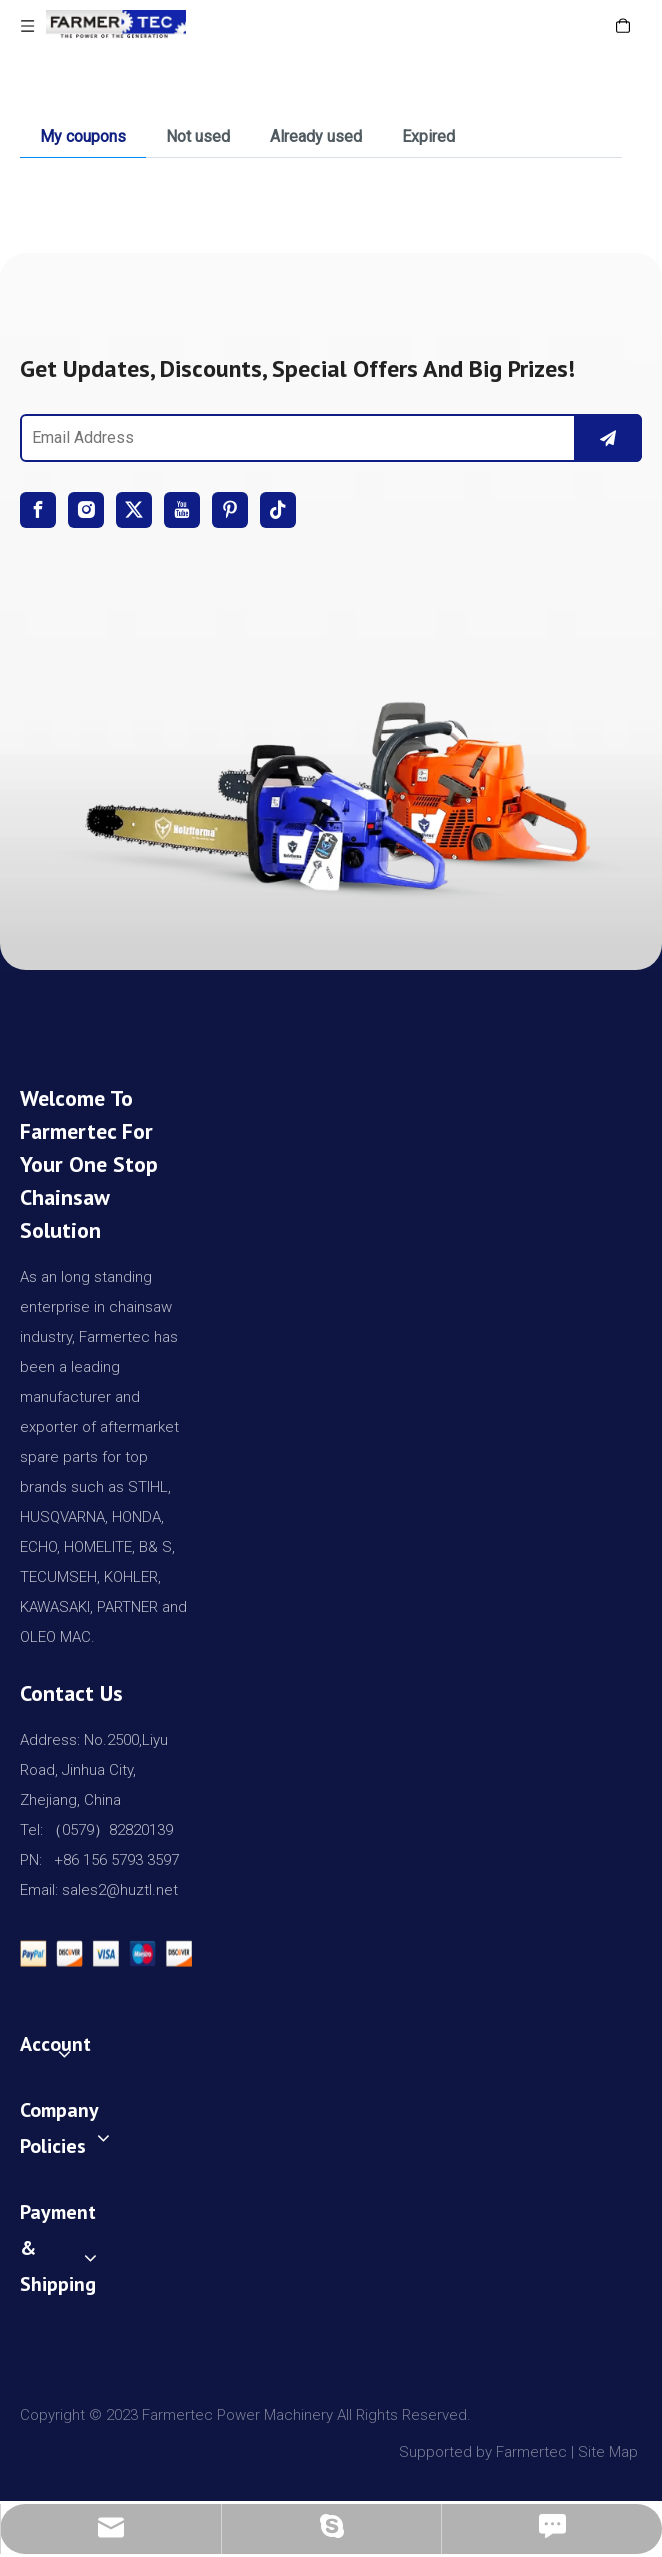  What do you see at coordinates (331, 788) in the screenshot?
I see `[img]` at bounding box center [331, 788].